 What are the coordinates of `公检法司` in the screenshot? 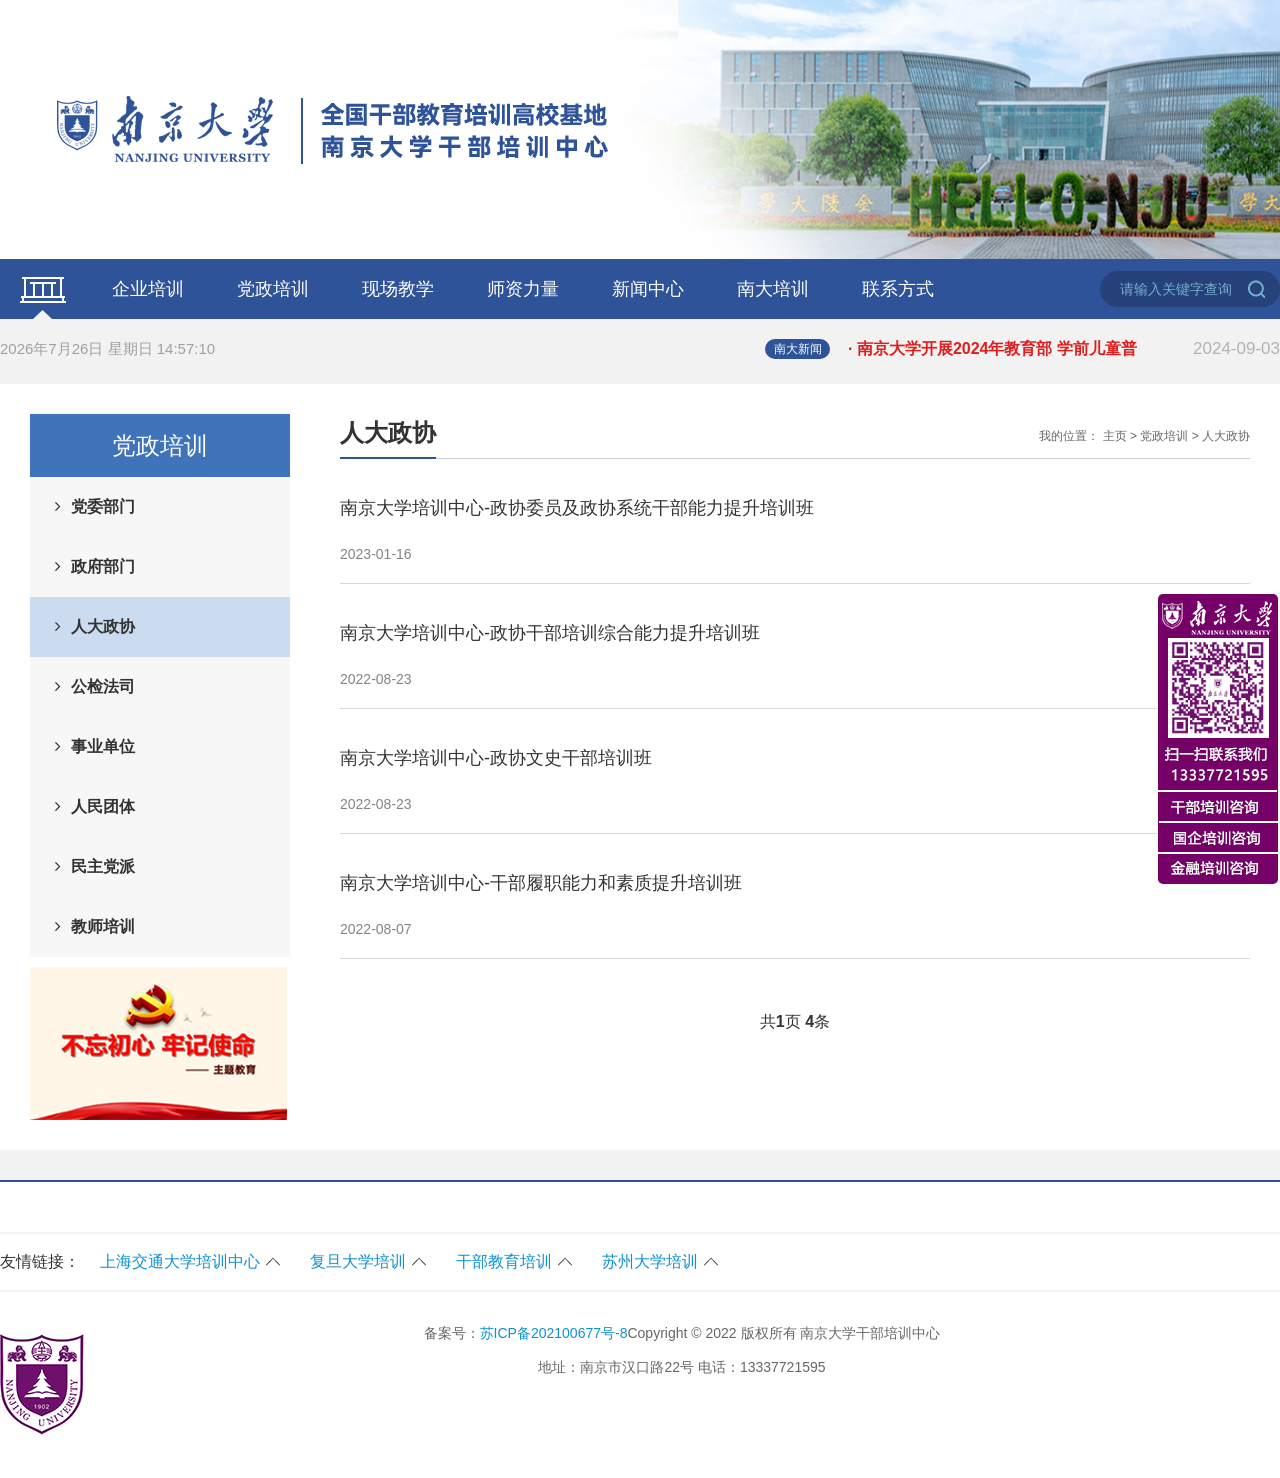 It's located at (103, 686).